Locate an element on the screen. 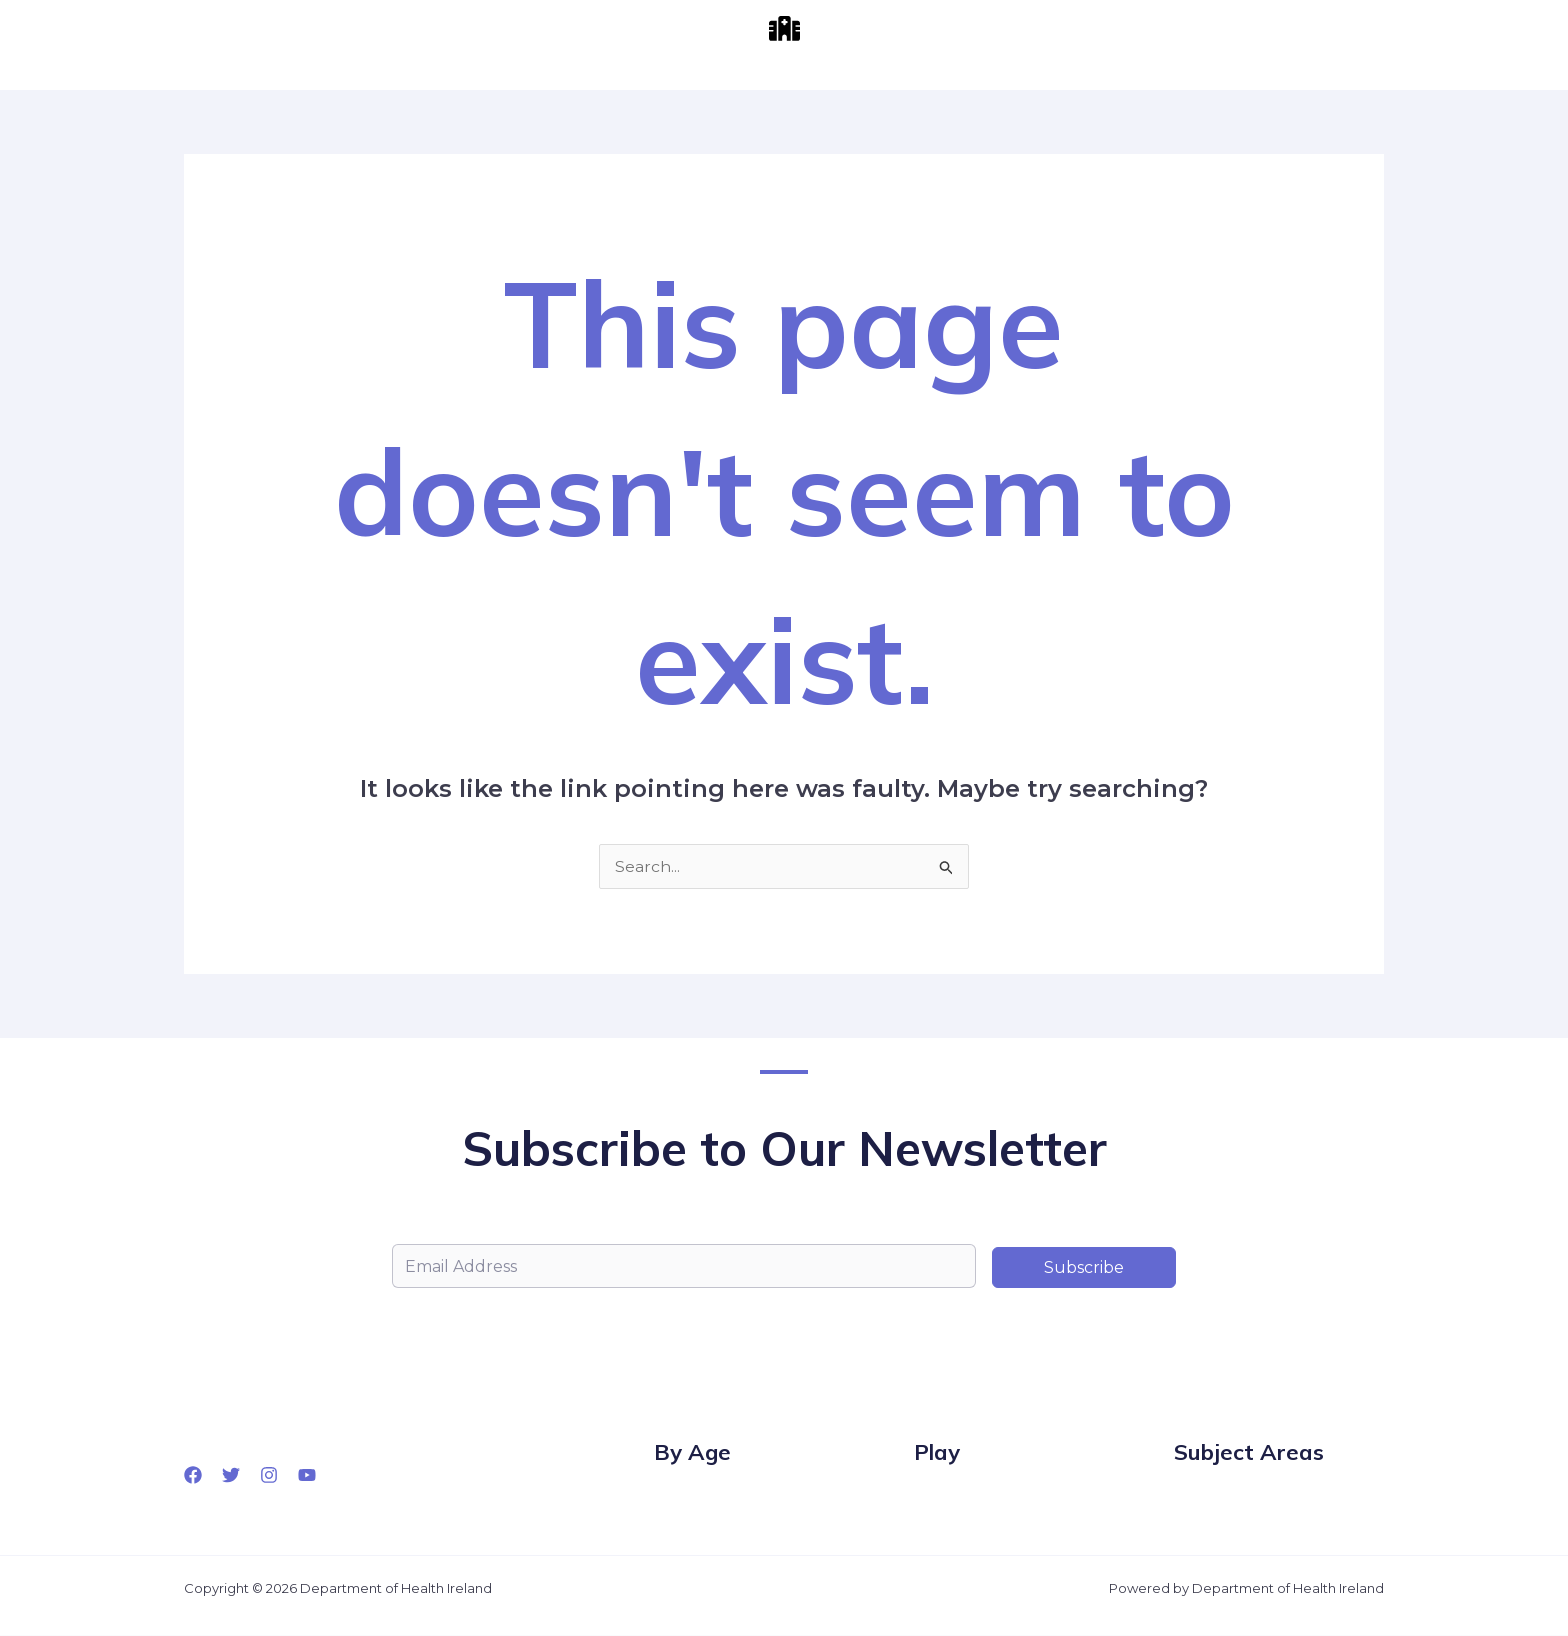  [Facebook] is located at coordinates (193, 1475).